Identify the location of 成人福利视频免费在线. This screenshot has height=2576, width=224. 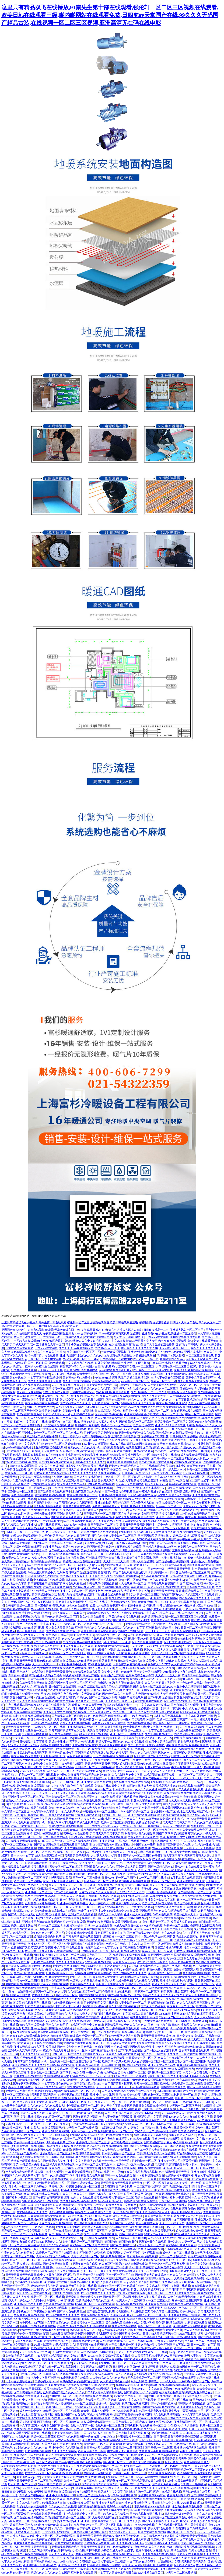
(111, 1447).